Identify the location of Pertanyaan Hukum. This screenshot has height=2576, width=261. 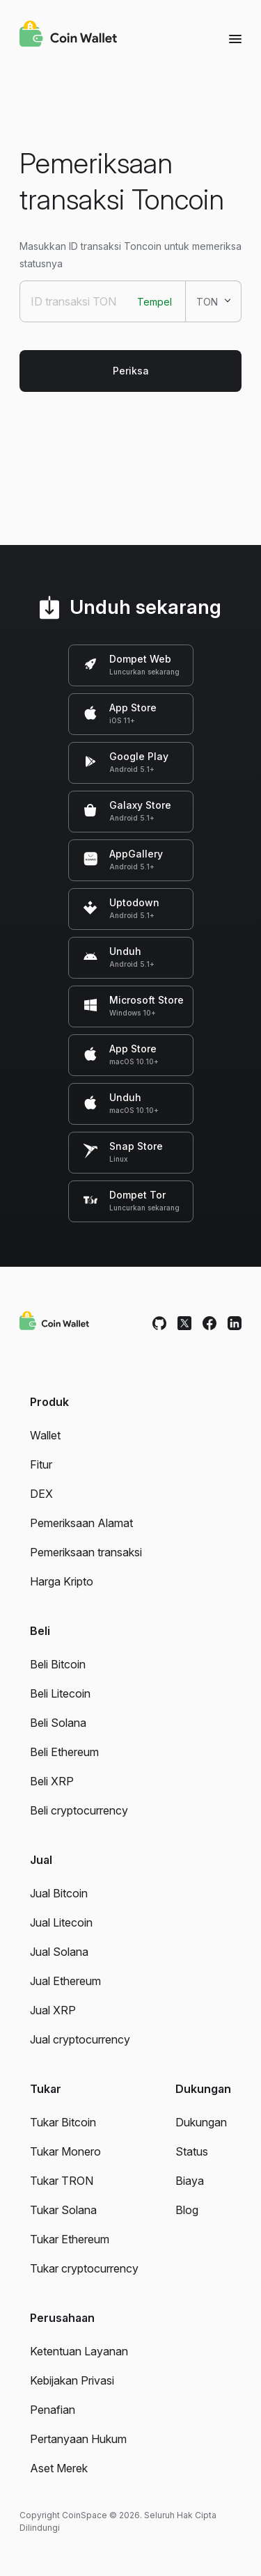
(78, 2439).